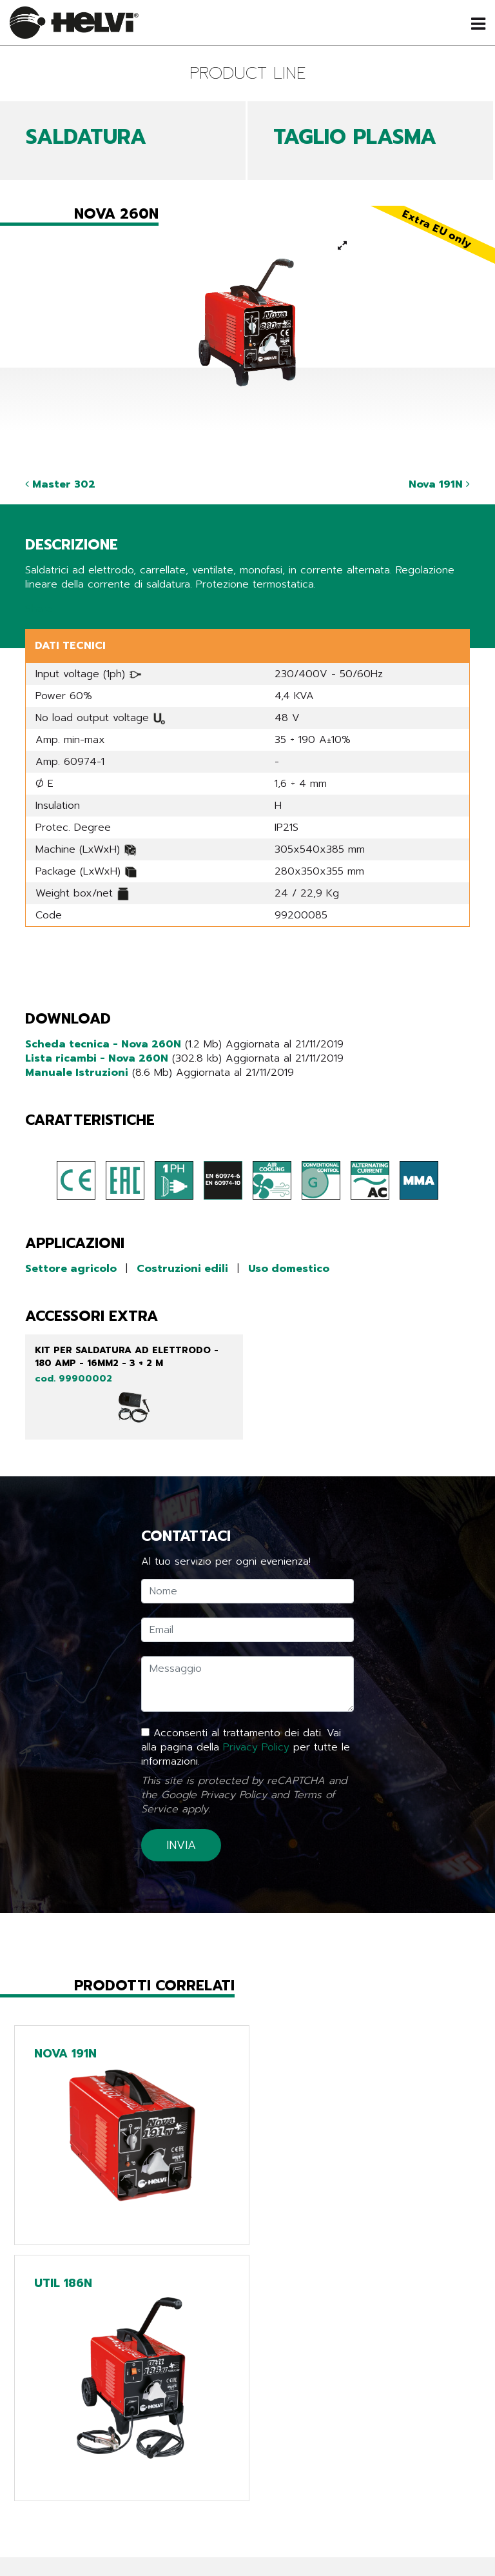 This screenshot has height=2576, width=495. I want to click on SALDATURA, so click(86, 137).